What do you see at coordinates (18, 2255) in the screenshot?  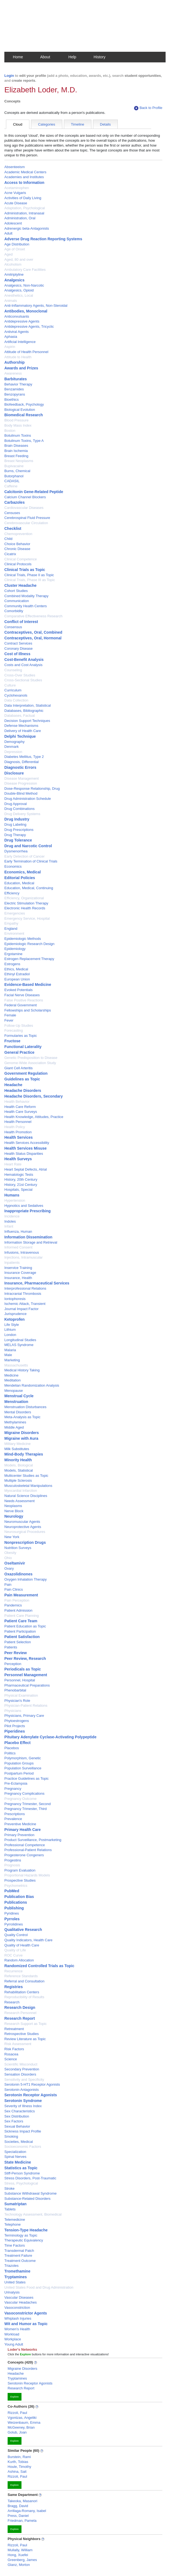 I see `Treatment Failure` at bounding box center [18, 2255].